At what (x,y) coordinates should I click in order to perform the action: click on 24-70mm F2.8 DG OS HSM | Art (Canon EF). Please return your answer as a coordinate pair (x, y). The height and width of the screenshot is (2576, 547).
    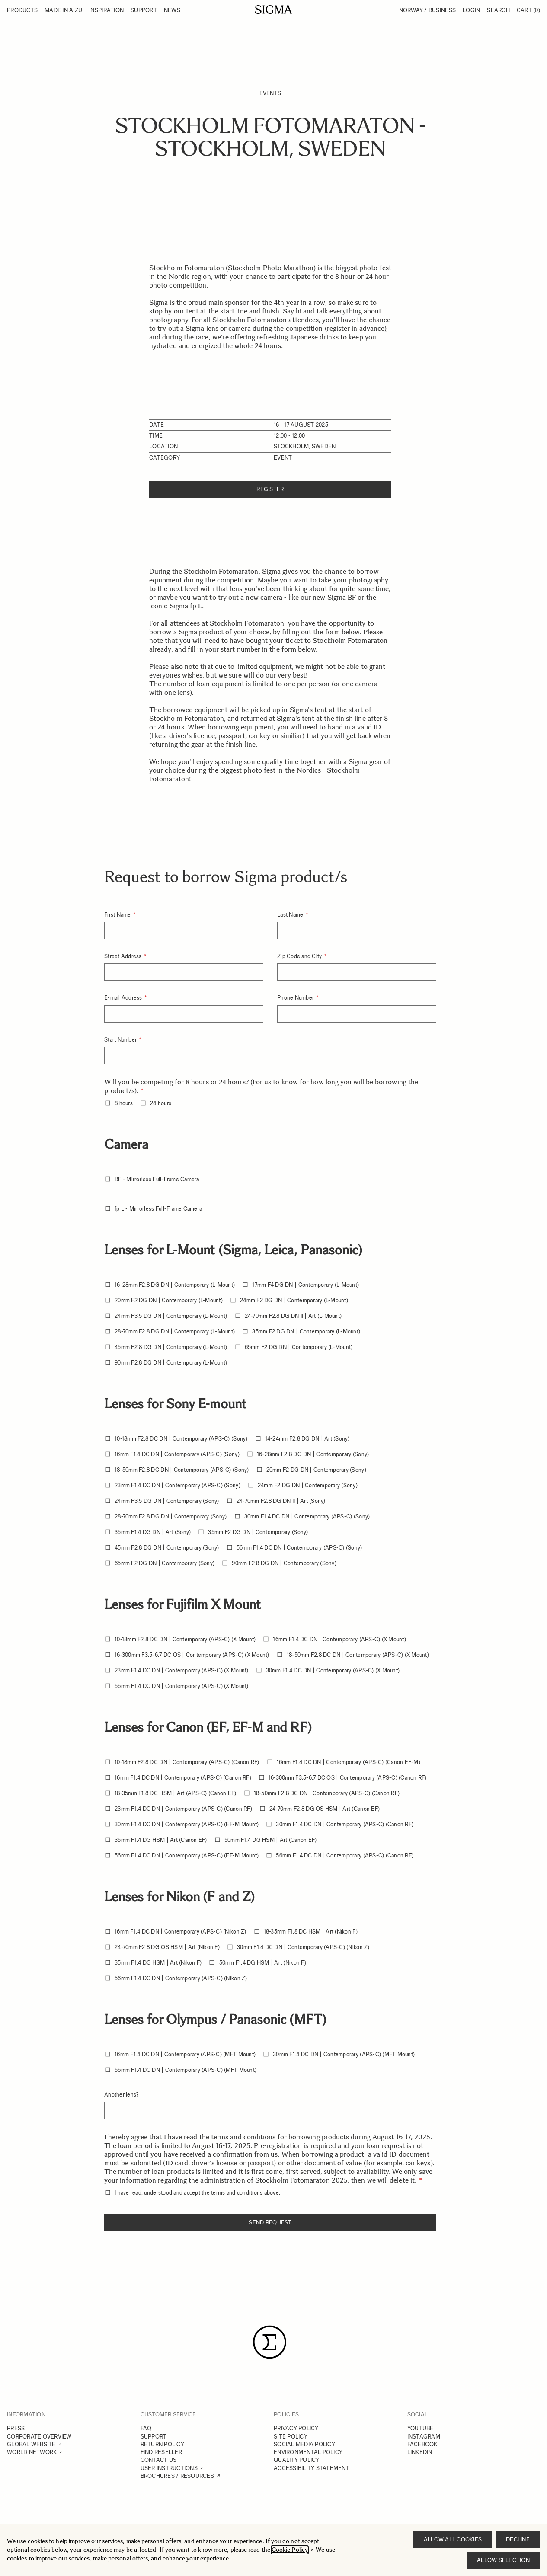
    Looking at the image, I should click on (324, 1809).